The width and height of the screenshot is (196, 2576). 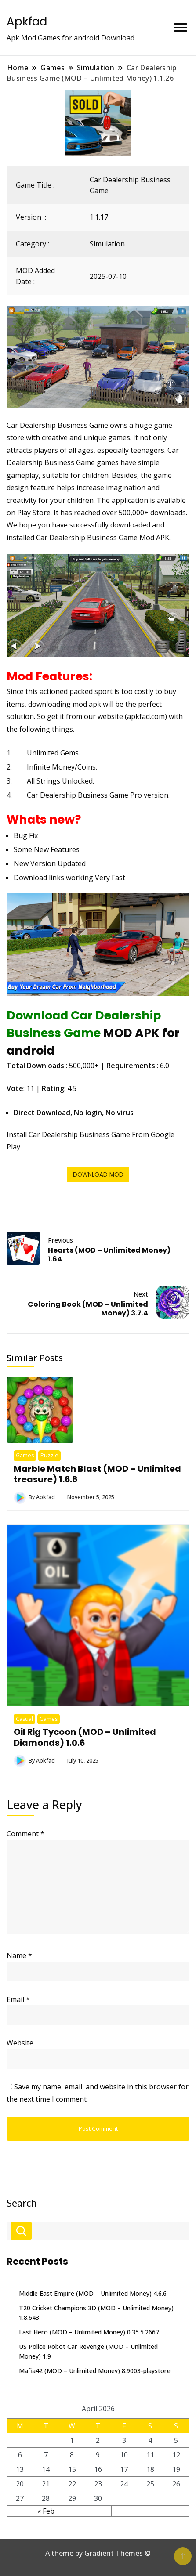 I want to click on Mafia42 (MOD – Unlimited Money) 8.9003-playstore, so click(x=95, y=2370).